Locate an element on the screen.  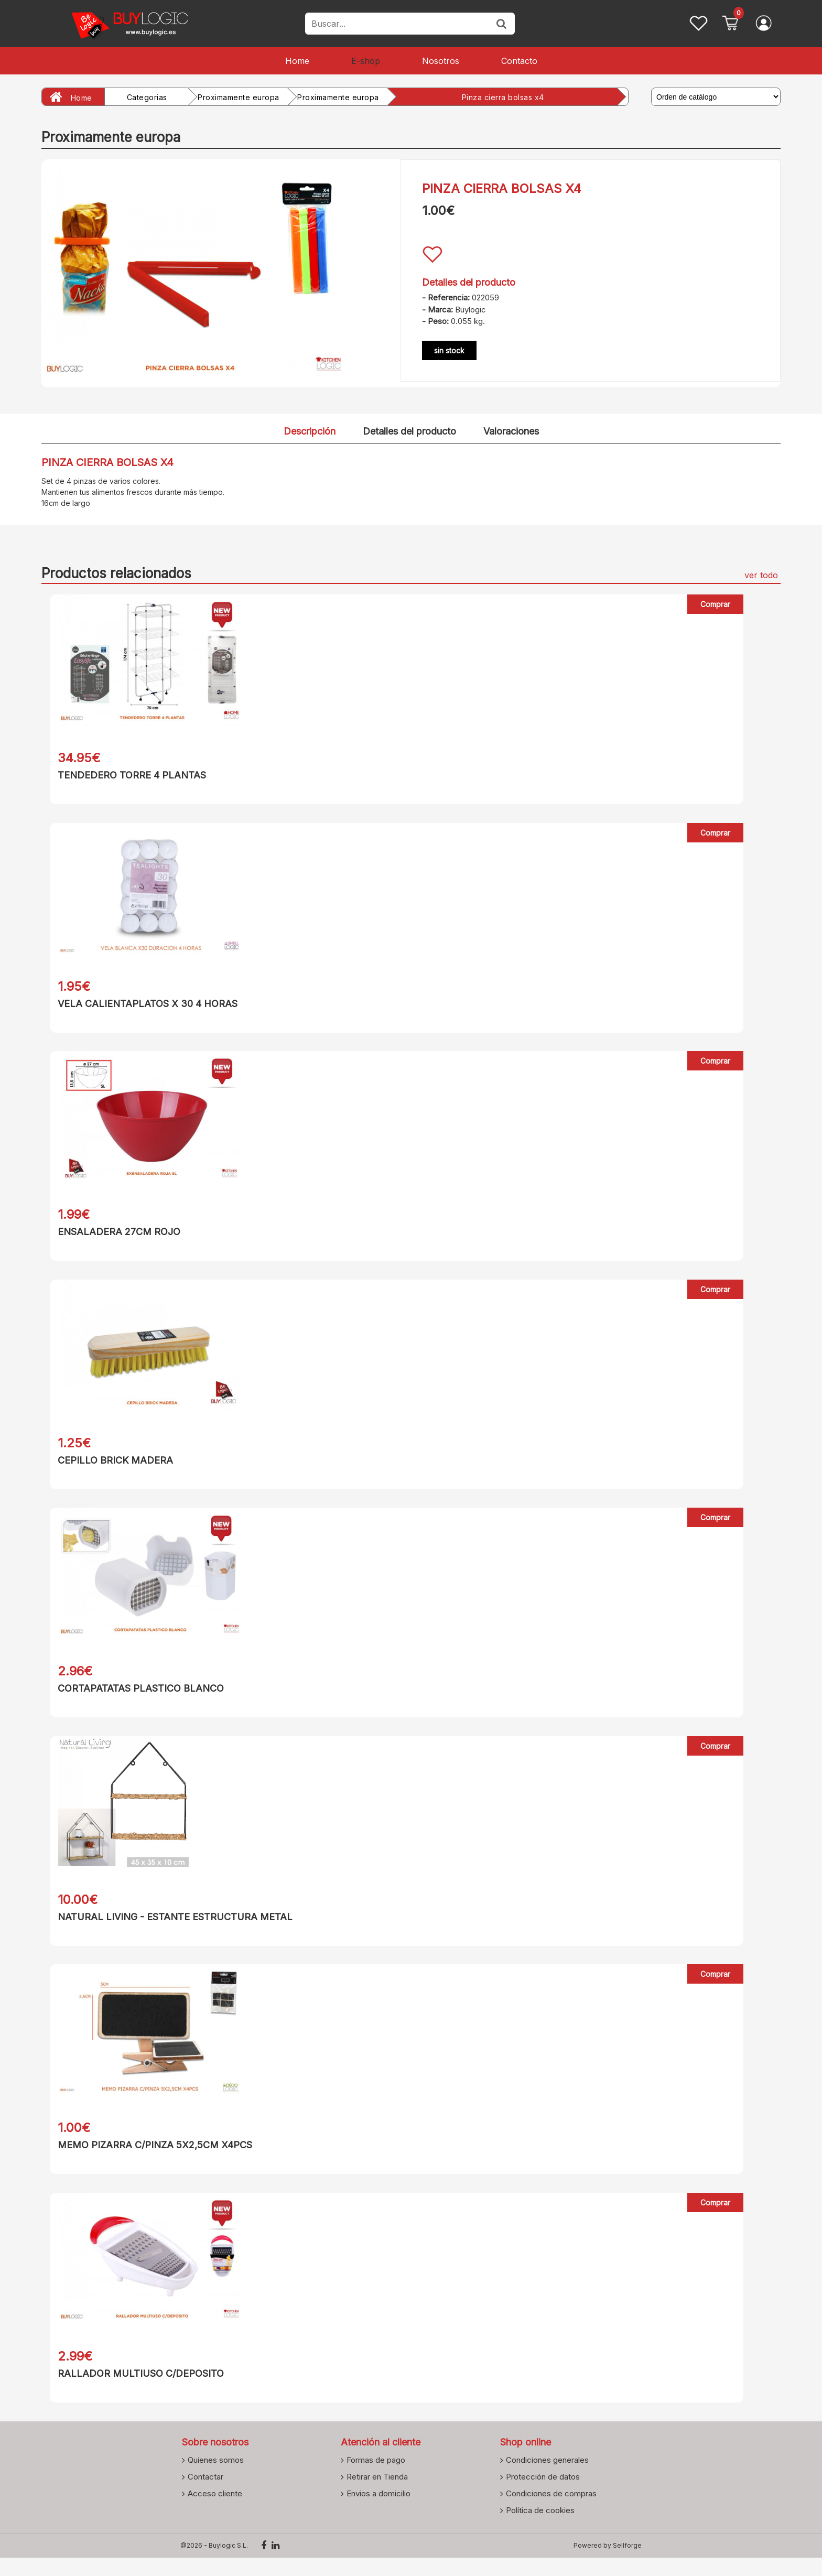
Comprar is located at coordinates (716, 604).